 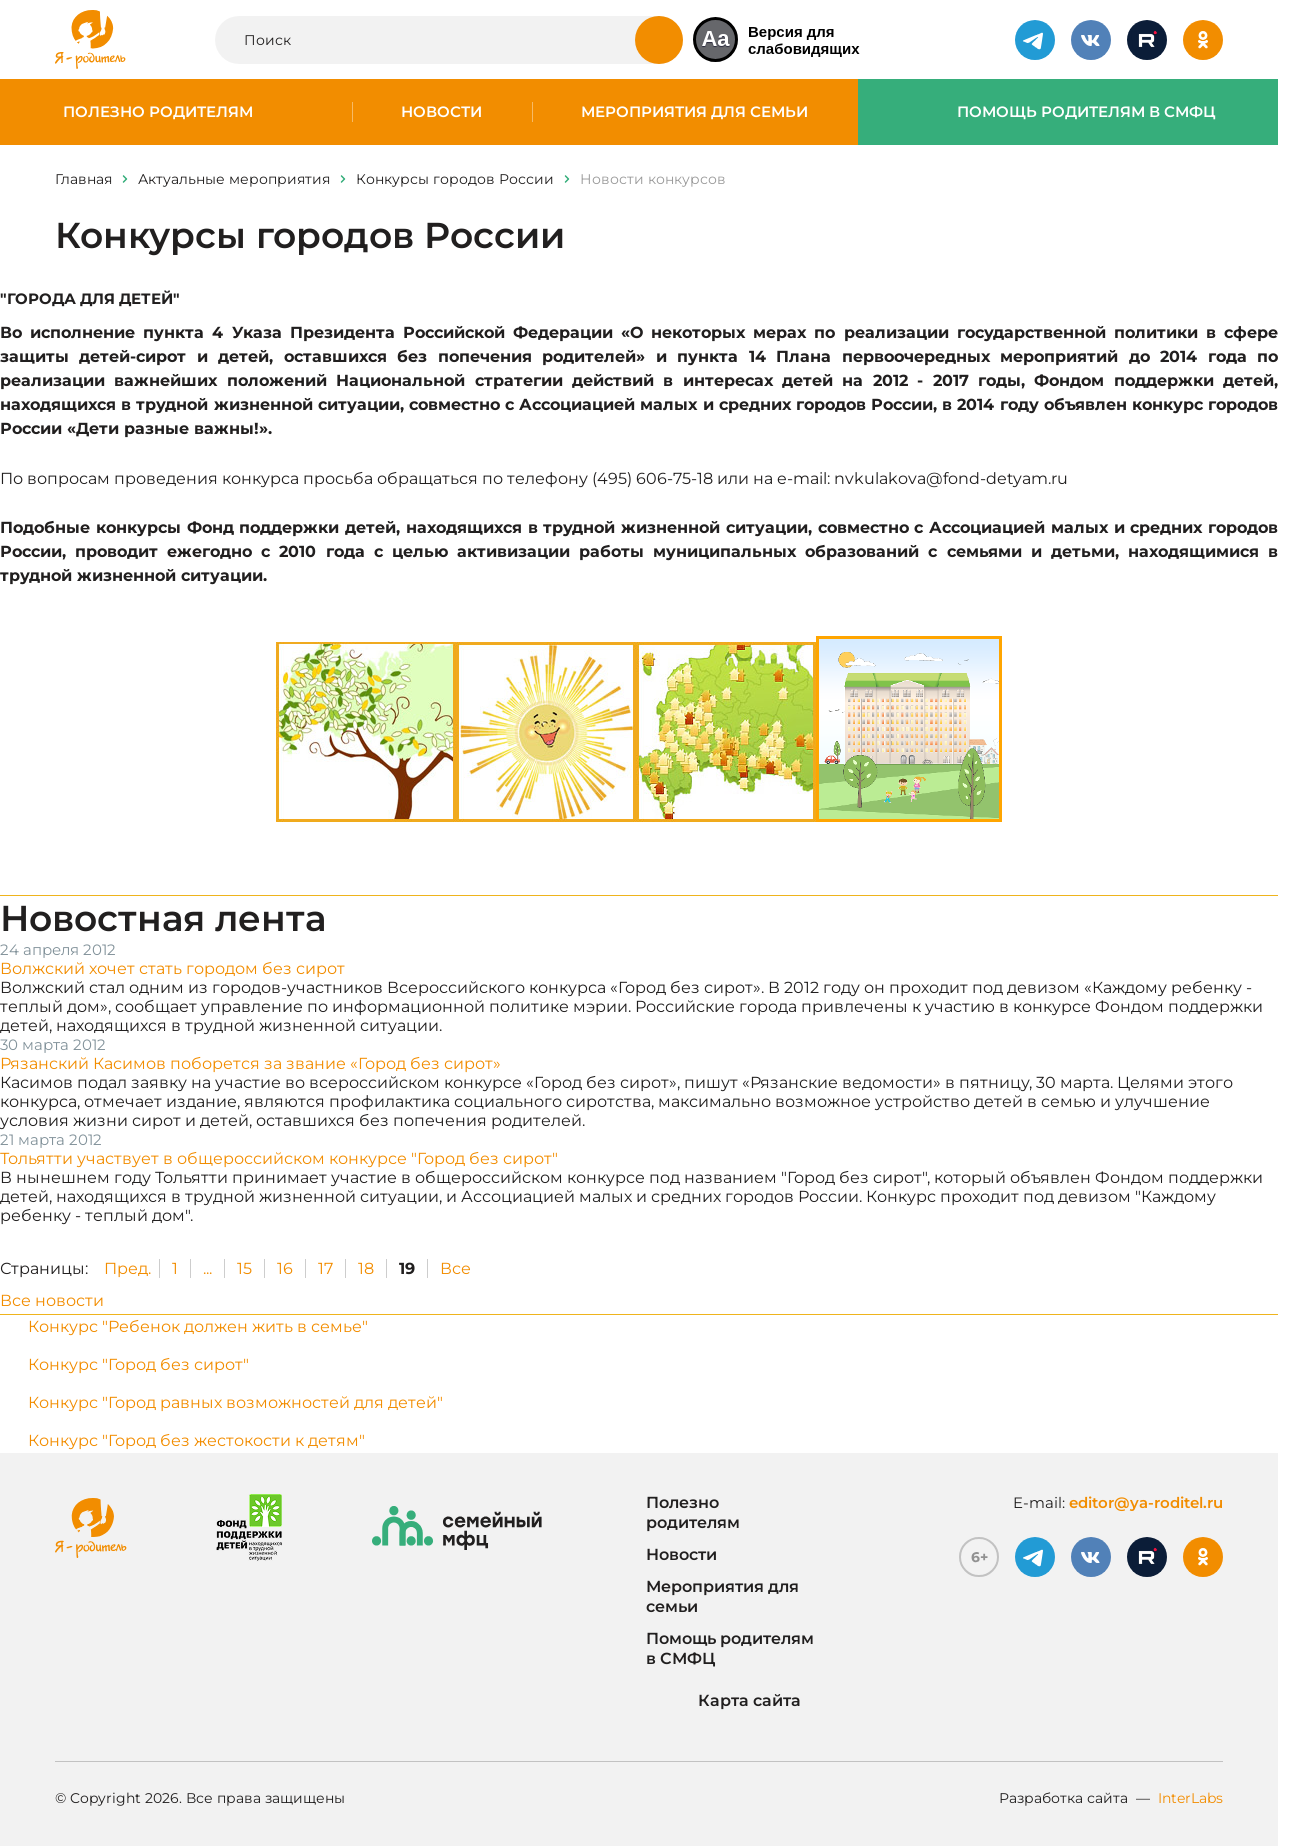 I want to click on Карта сайта, so click(x=723, y=1701).